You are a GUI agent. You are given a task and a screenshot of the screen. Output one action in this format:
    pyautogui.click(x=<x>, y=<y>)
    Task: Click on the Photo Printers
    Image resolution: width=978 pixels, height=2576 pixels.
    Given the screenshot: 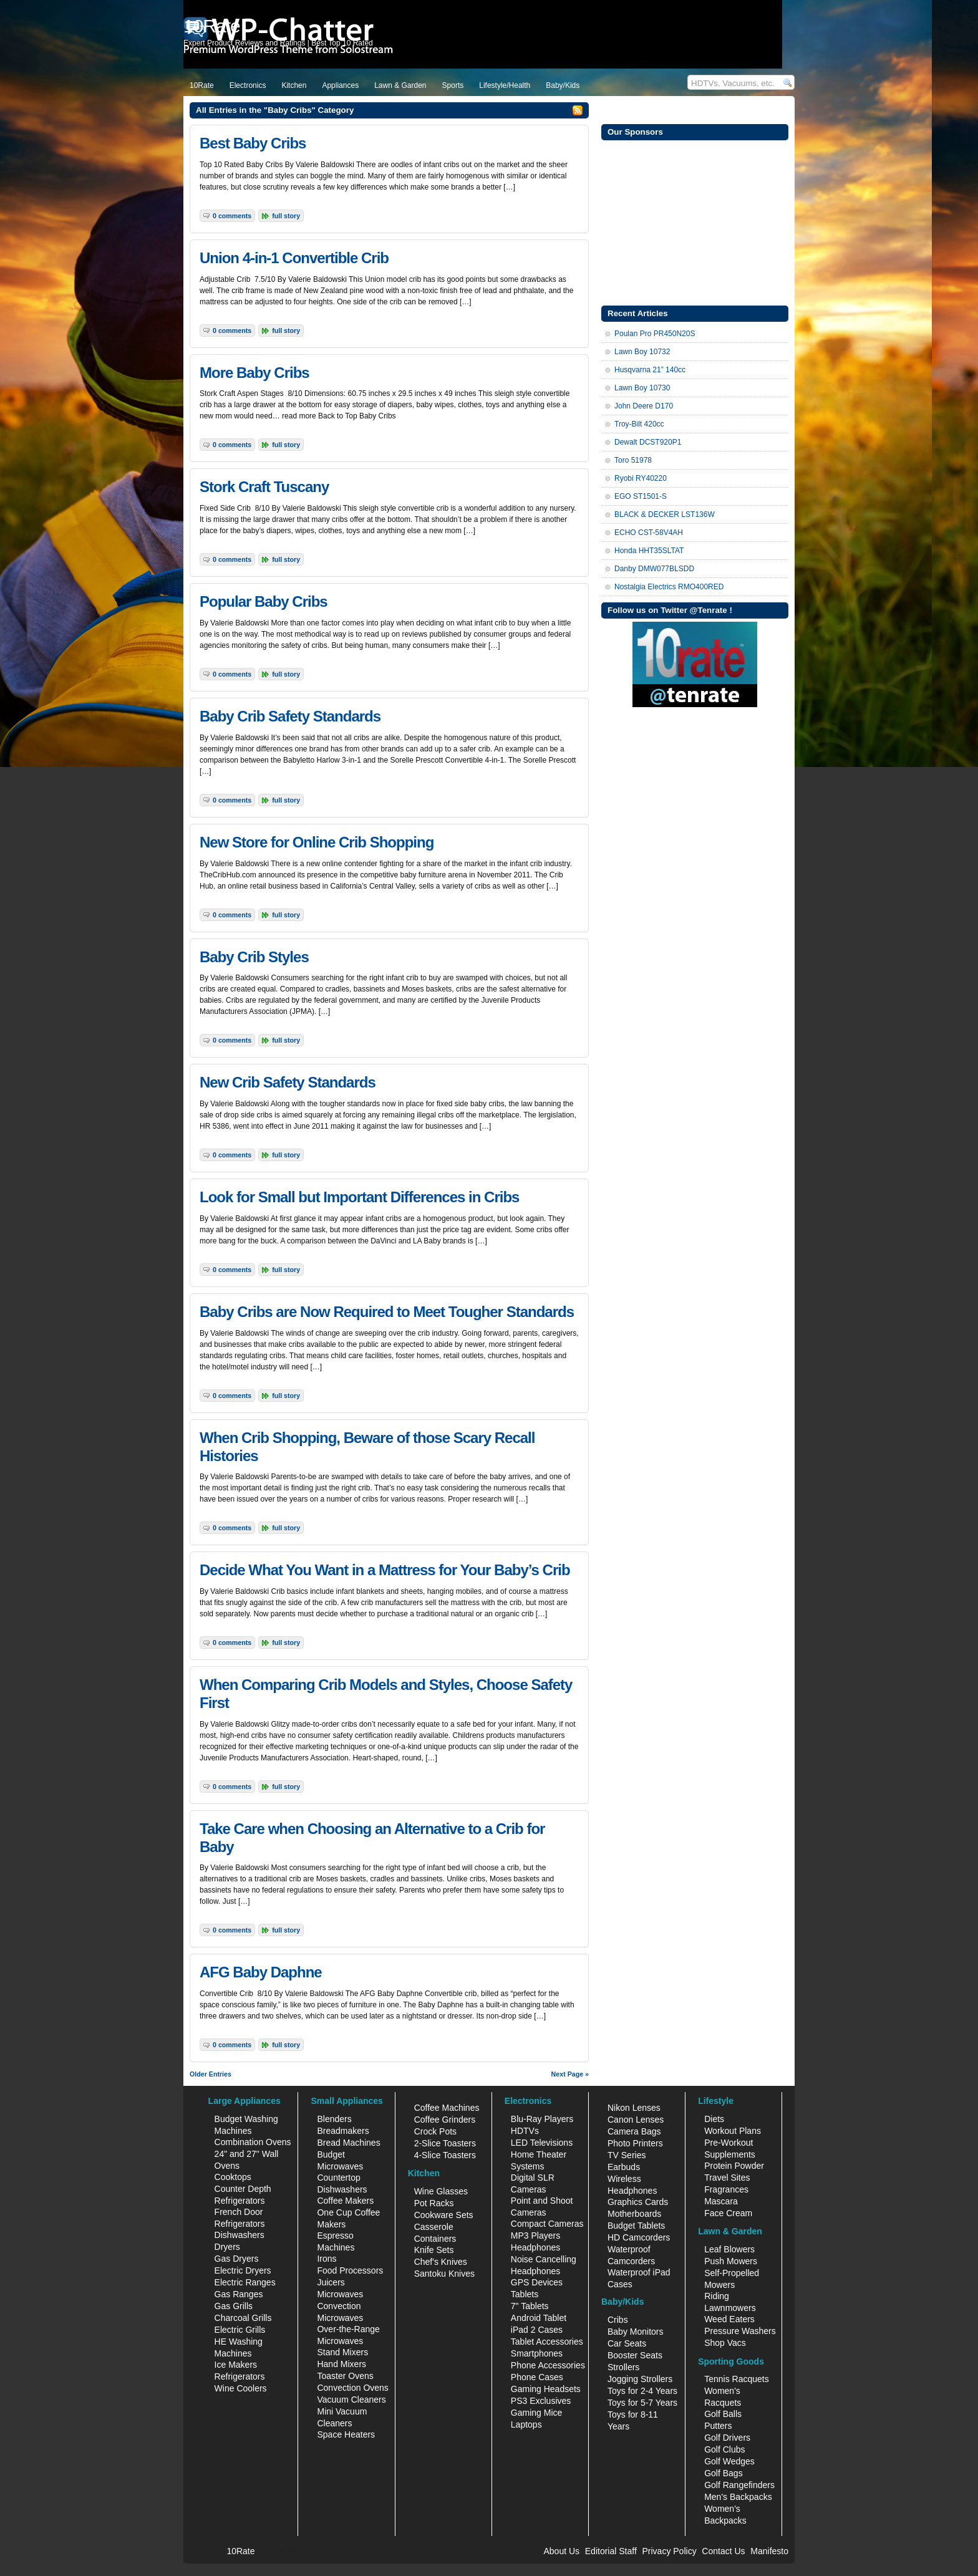 What is the action you would take?
    pyautogui.click(x=635, y=2143)
    